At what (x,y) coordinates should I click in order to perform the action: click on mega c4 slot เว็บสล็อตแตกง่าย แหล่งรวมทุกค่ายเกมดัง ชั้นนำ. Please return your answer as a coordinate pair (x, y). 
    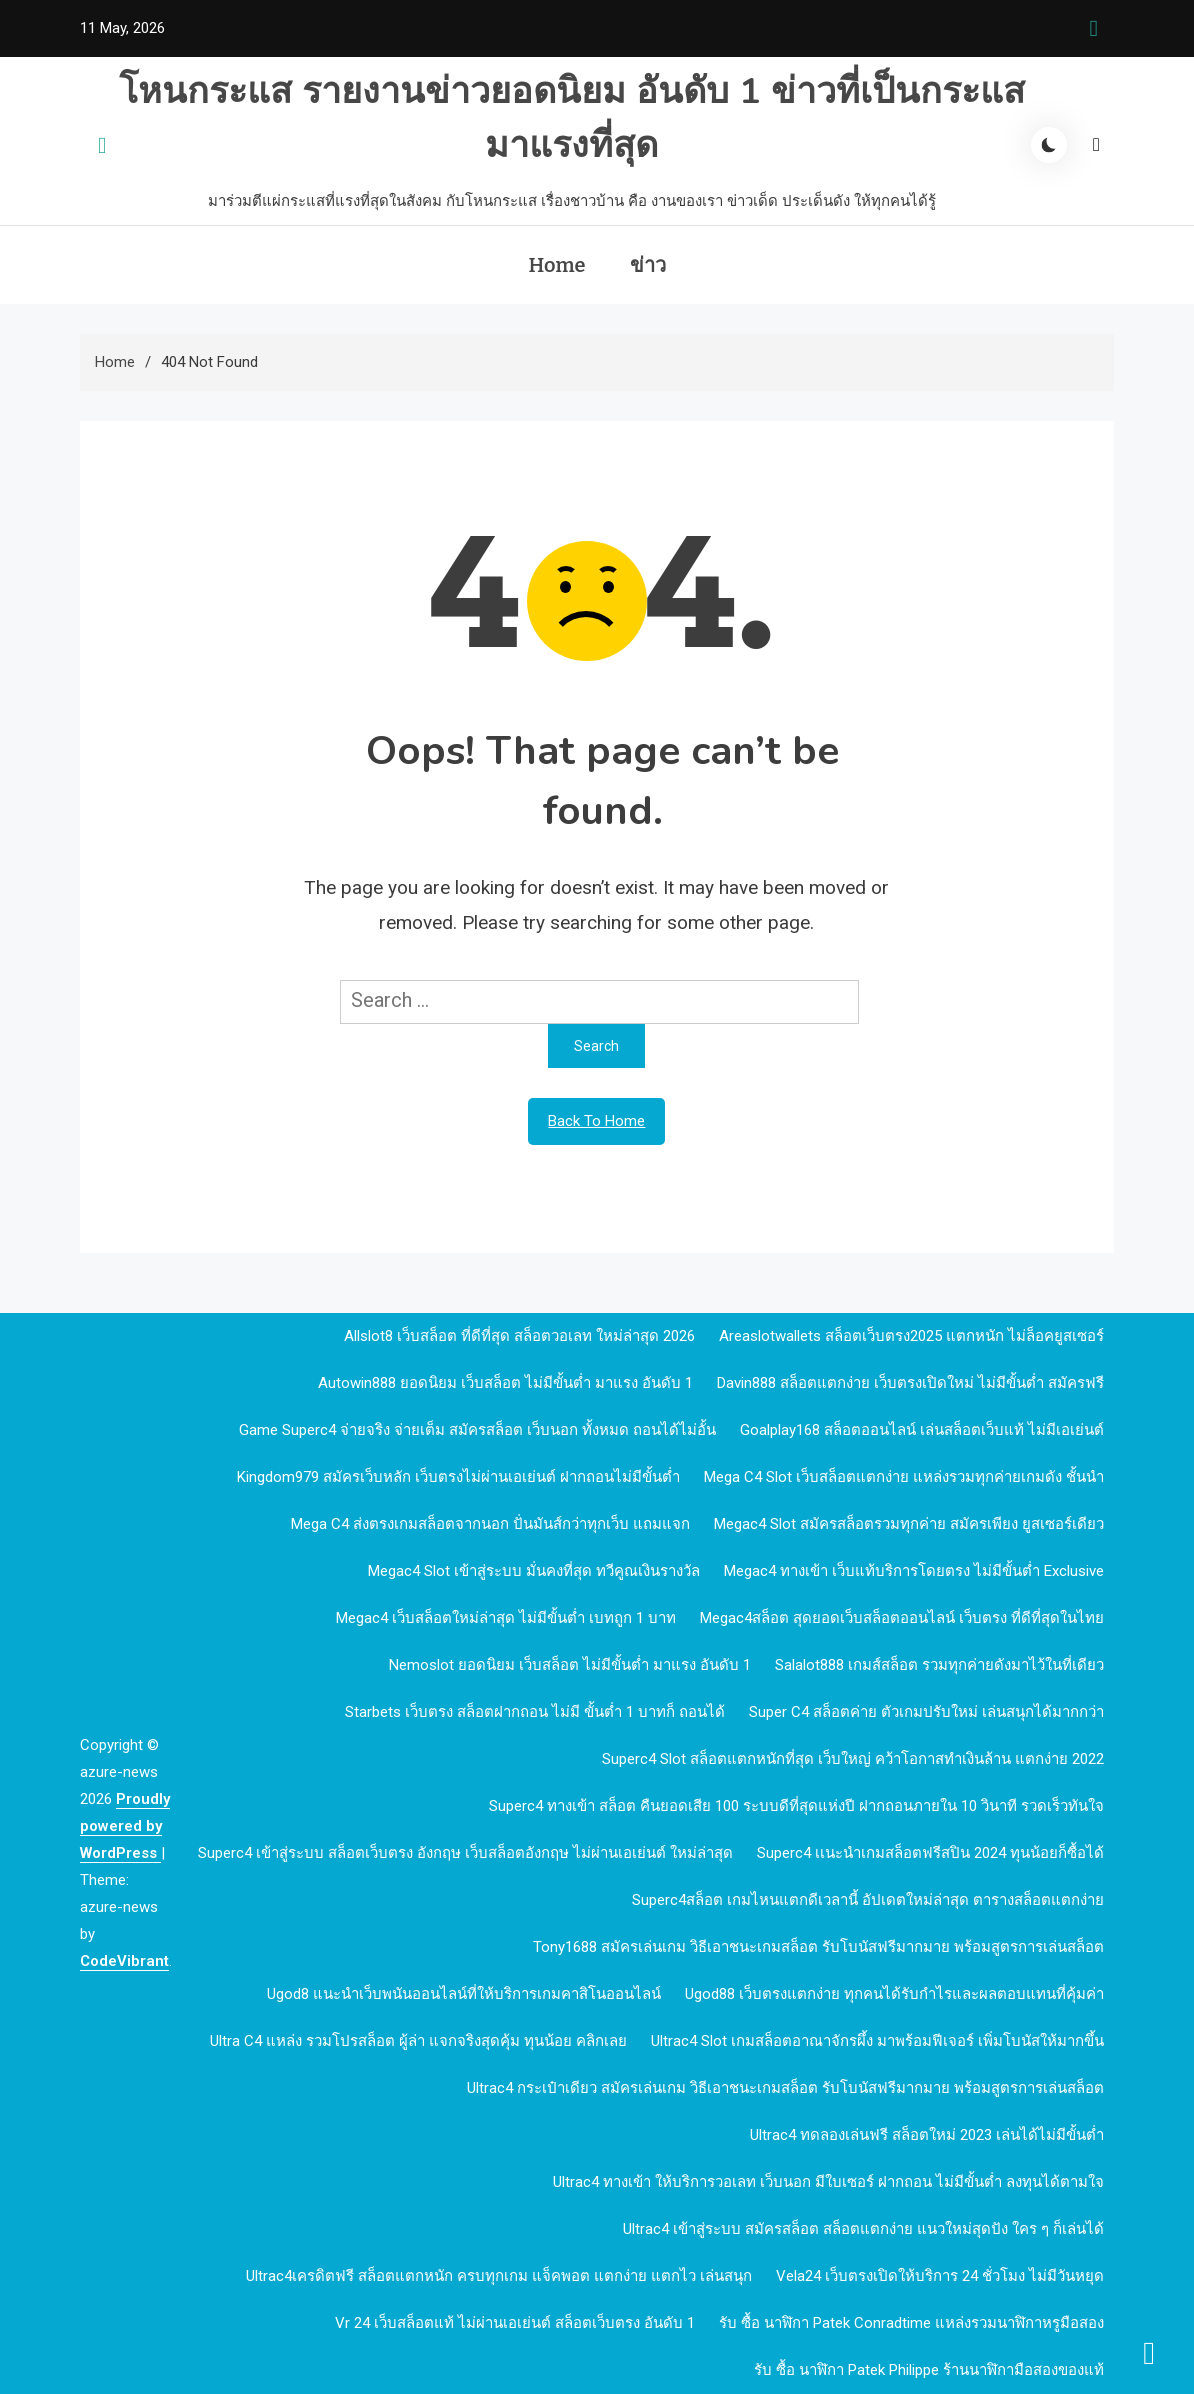
    Looking at the image, I should click on (904, 1477).